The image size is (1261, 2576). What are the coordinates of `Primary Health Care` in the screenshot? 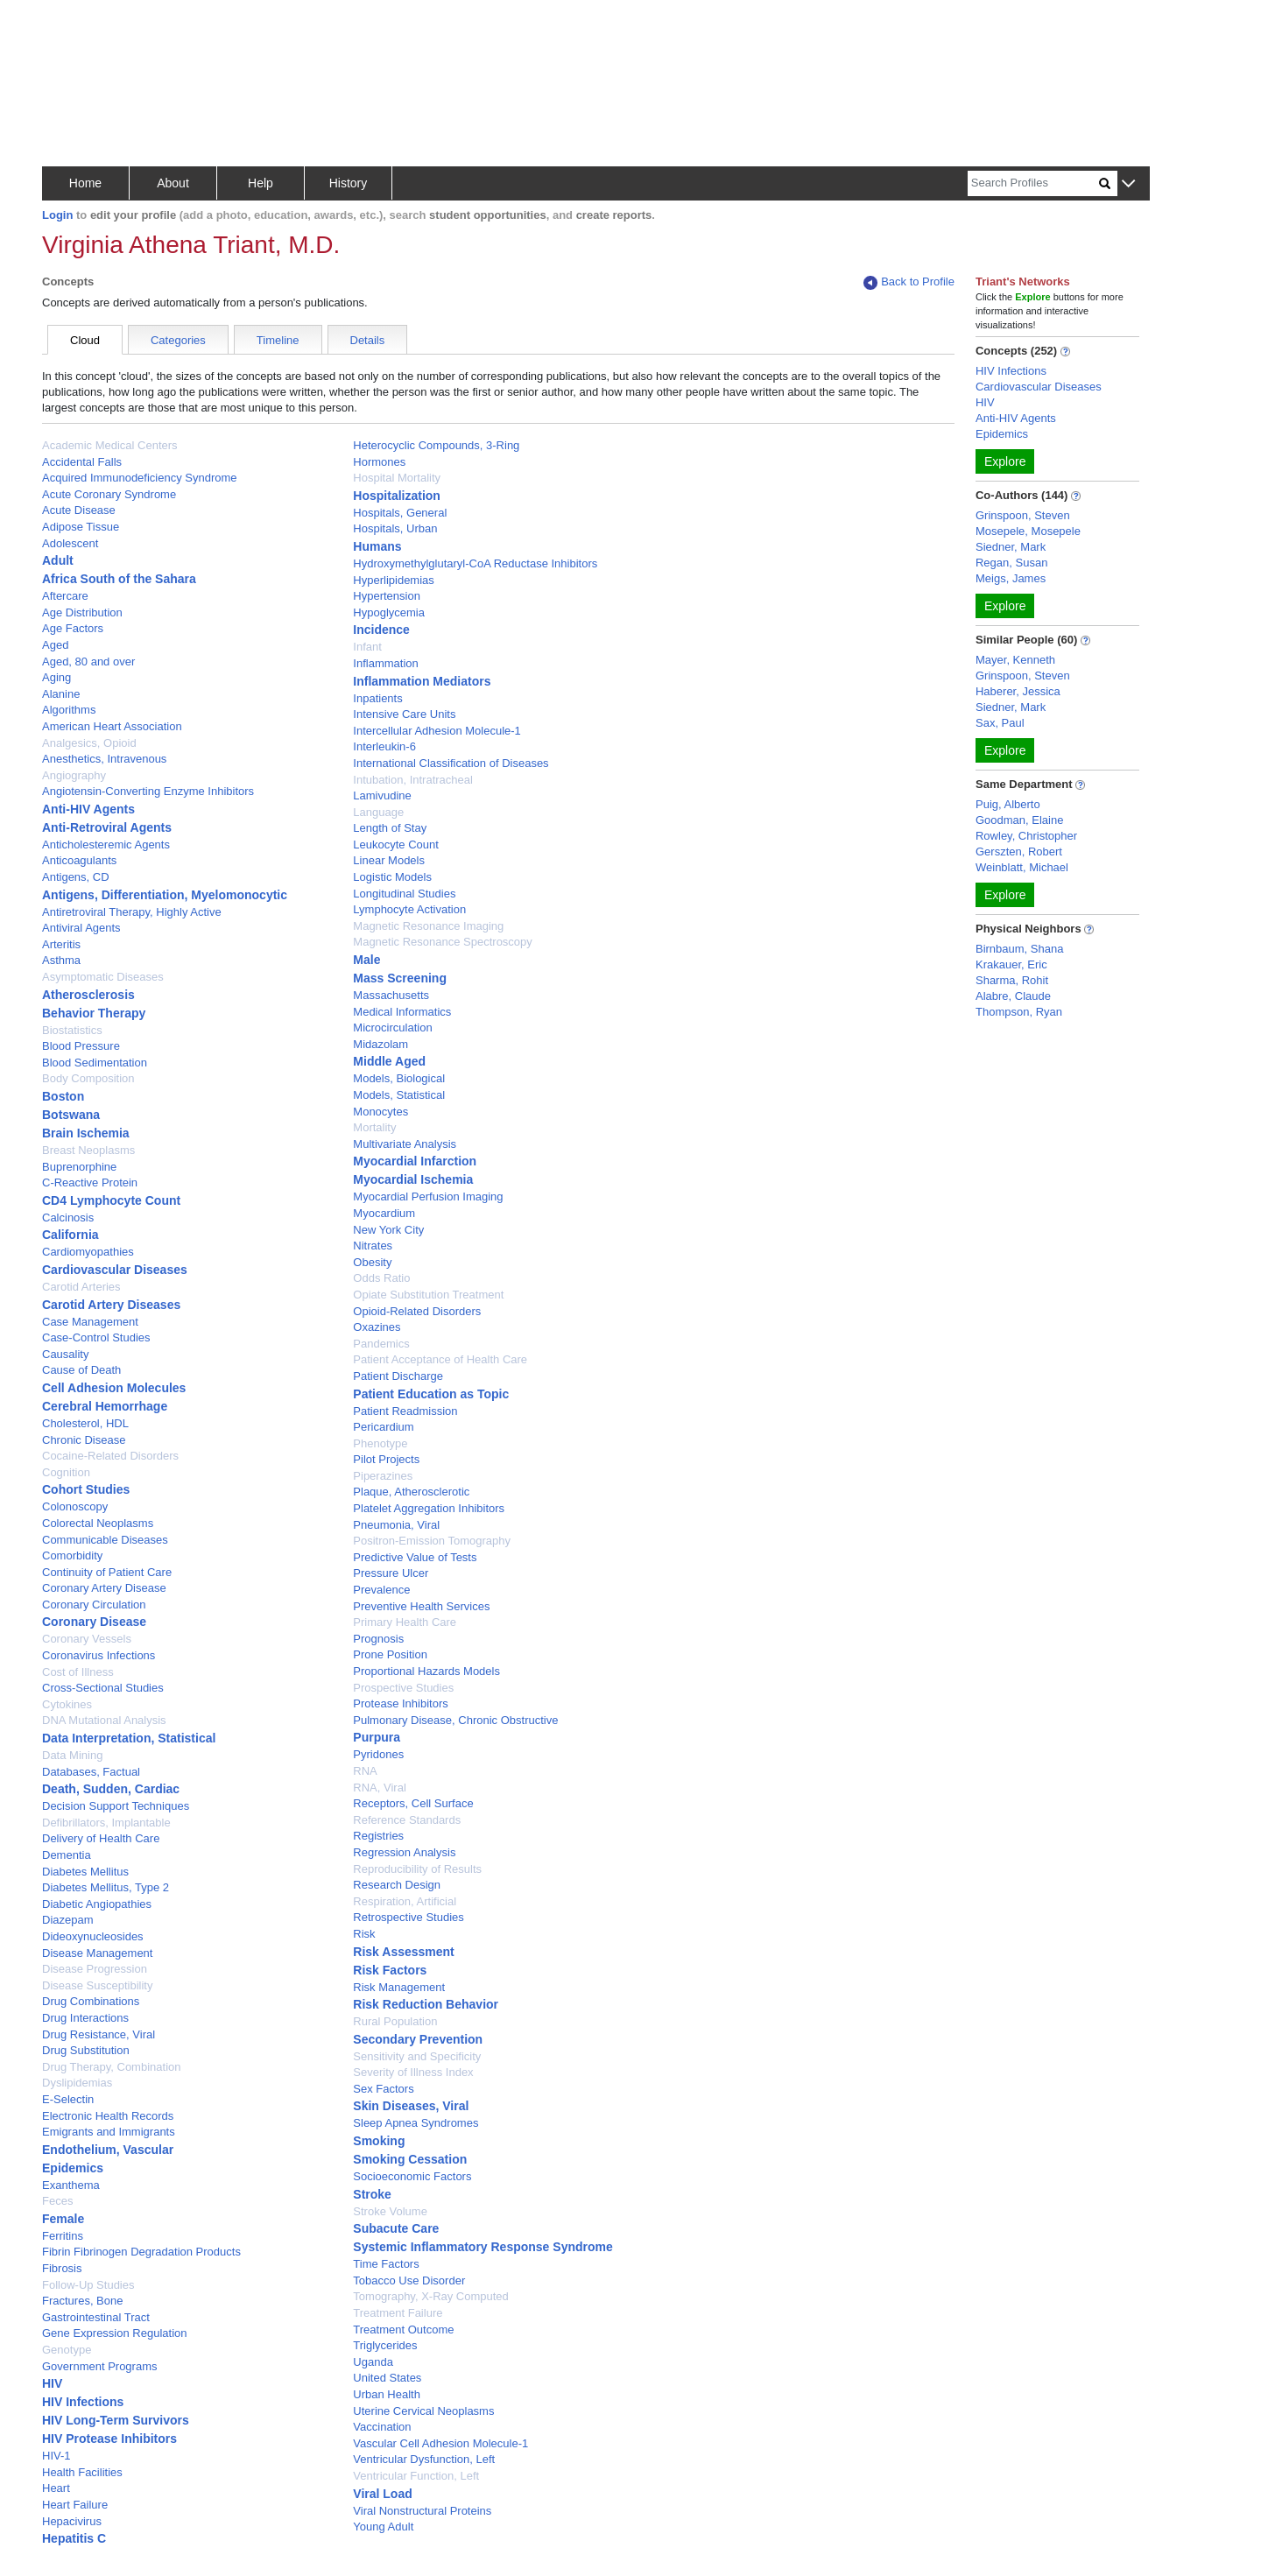 It's located at (404, 1622).